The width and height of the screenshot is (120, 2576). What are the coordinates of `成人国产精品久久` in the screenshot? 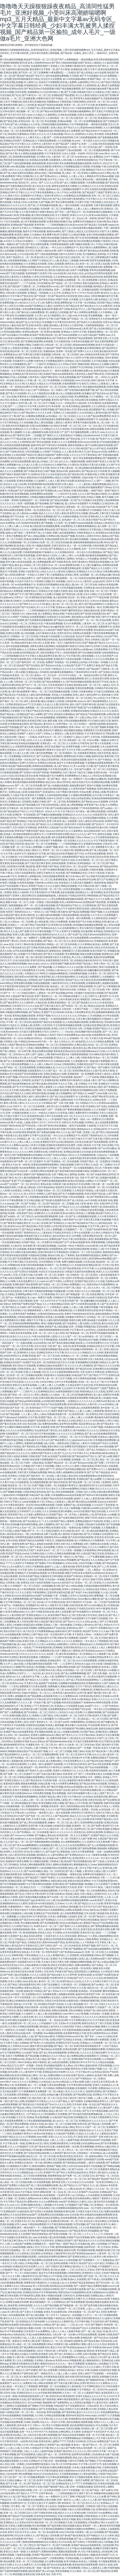 It's located at (63, 766).